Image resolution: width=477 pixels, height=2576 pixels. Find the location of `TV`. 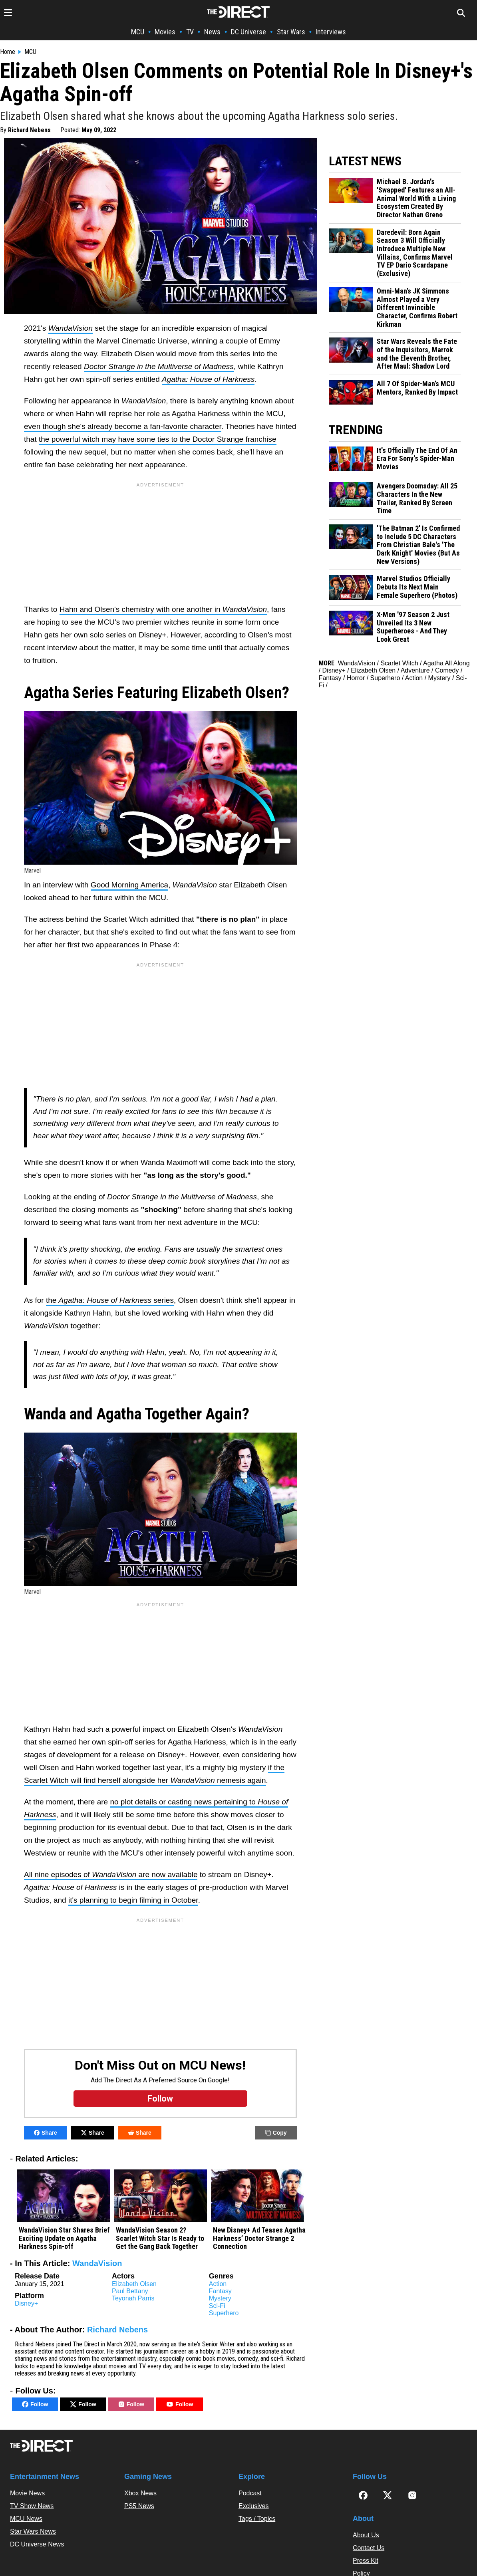

TV is located at coordinates (190, 32).